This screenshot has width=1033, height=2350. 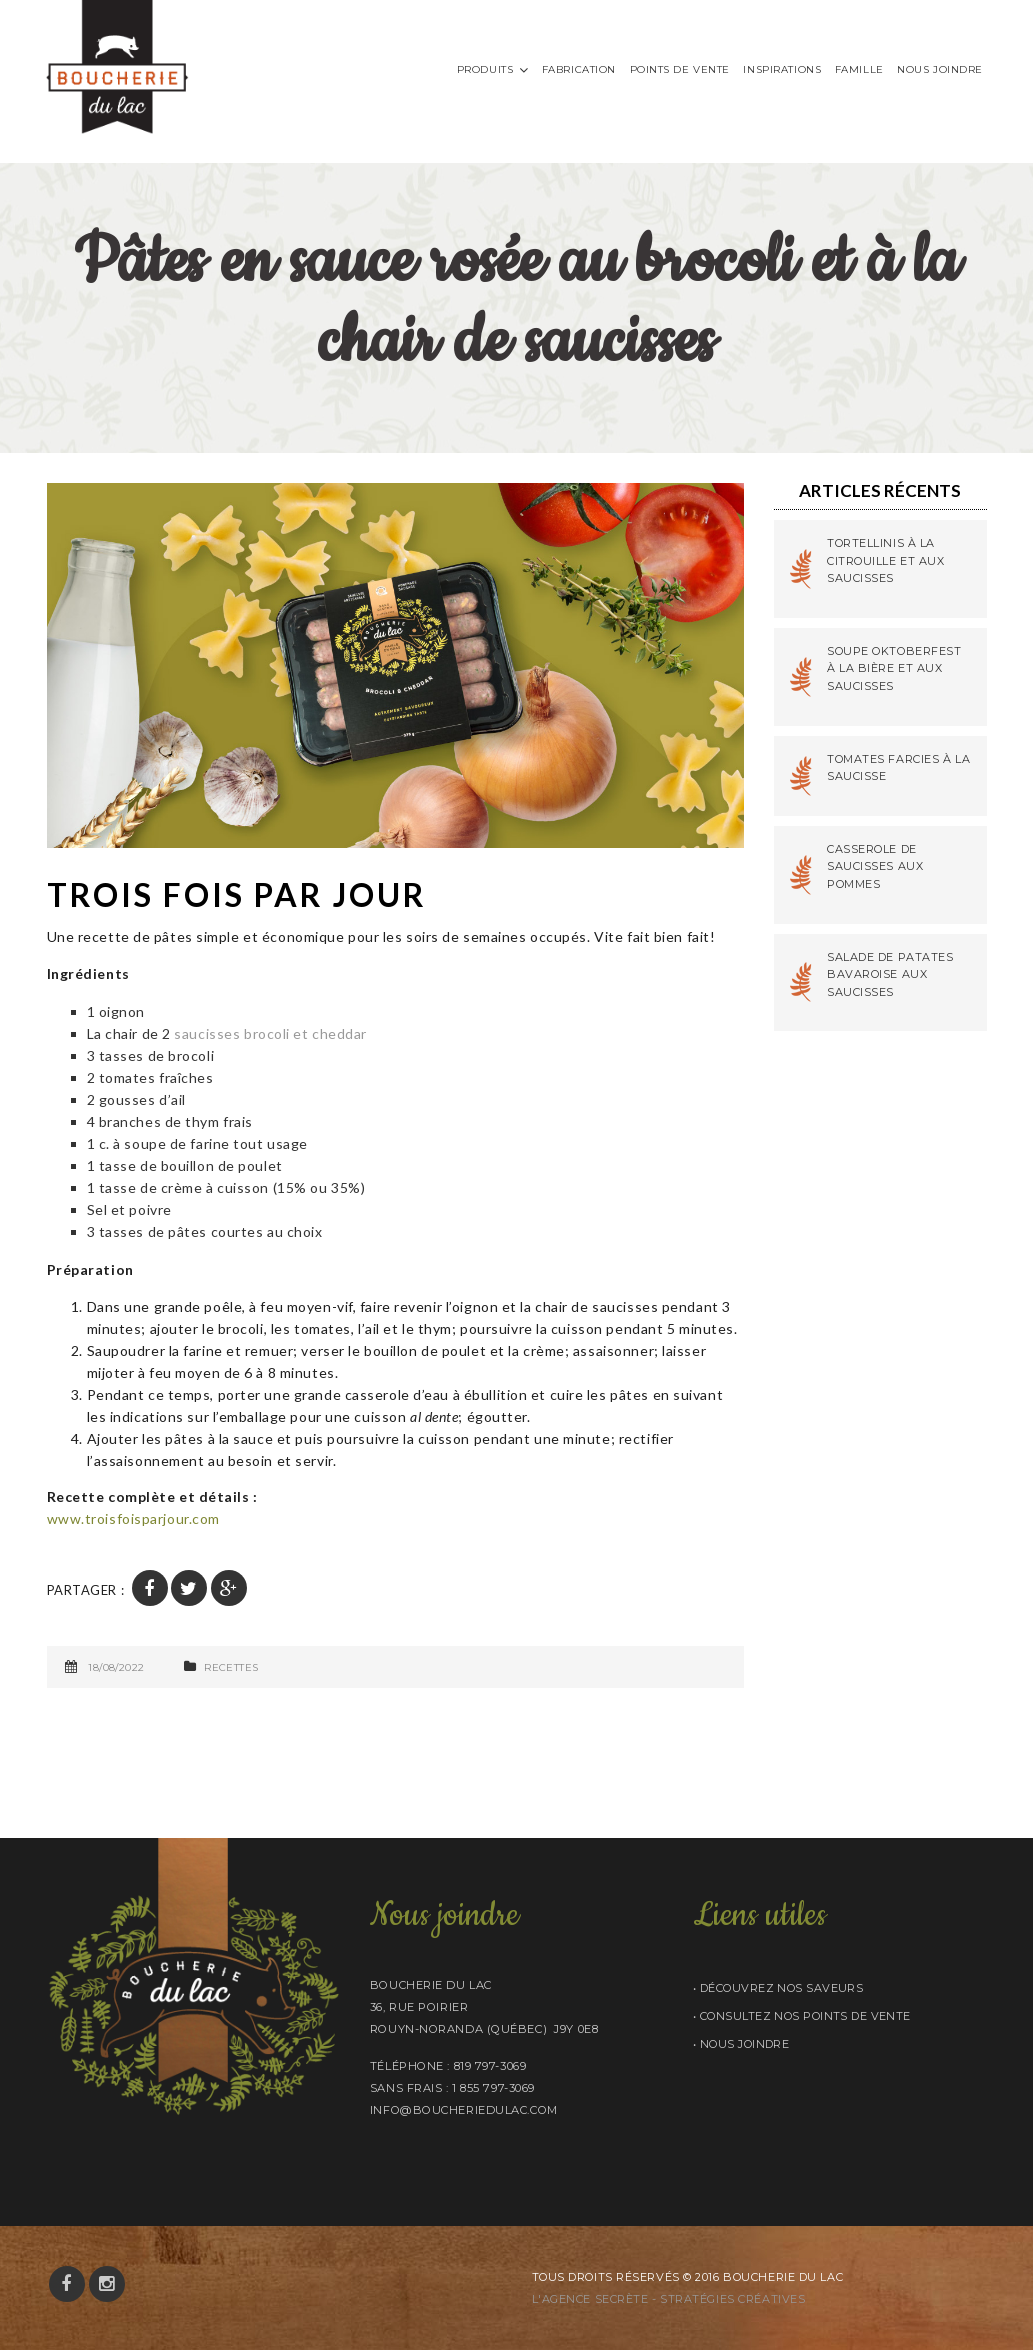 I want to click on Soupe Oktoberfest à la bière et aux saucisses, so click(x=894, y=668).